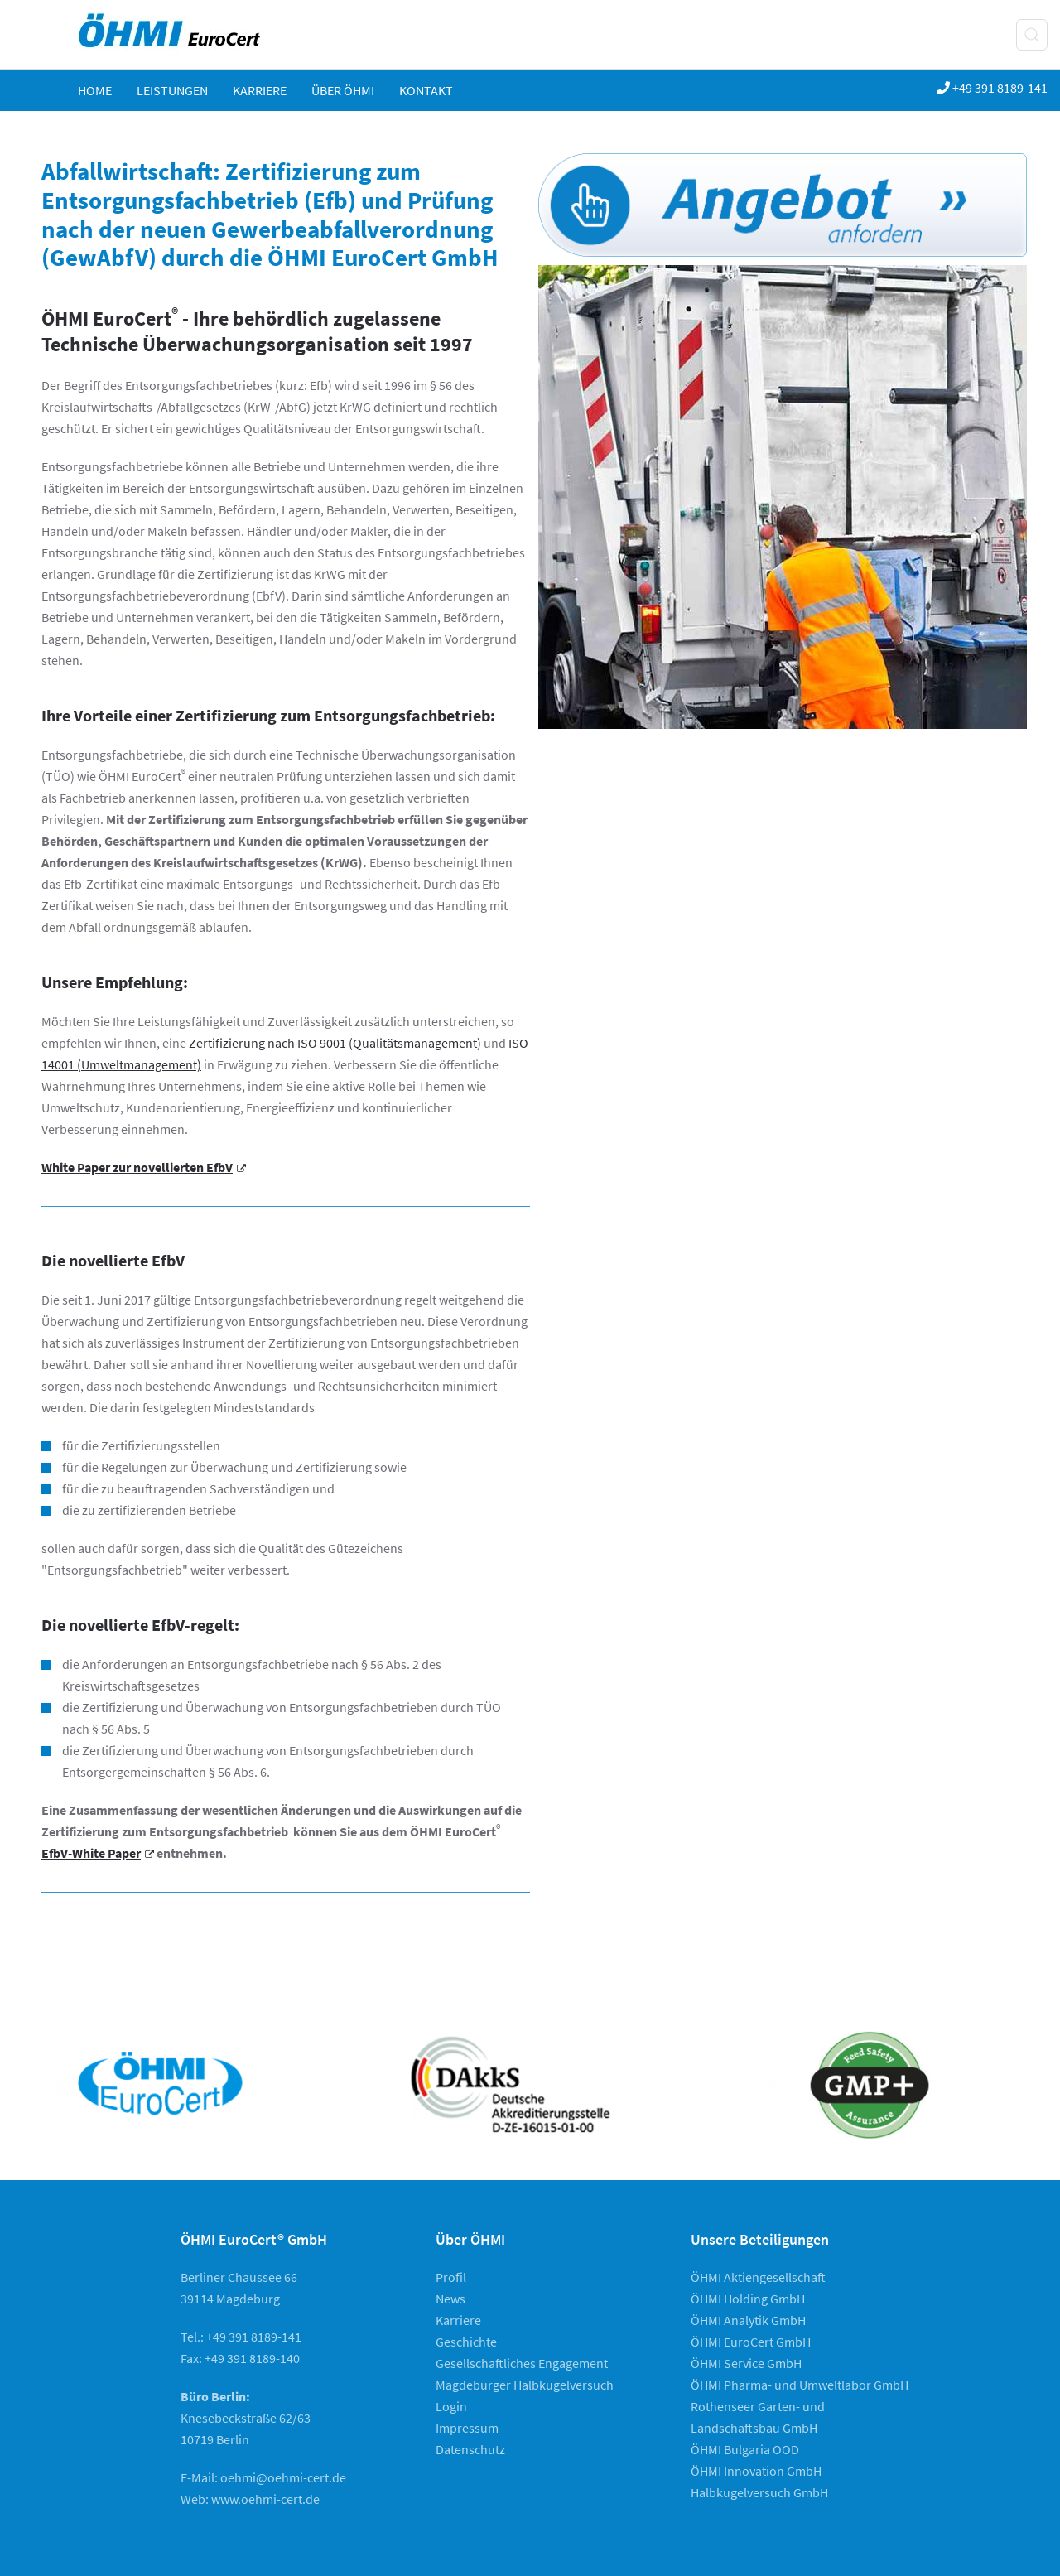 The height and width of the screenshot is (2576, 1060). I want to click on [Zurück zur Startseite], so click(184, 34).